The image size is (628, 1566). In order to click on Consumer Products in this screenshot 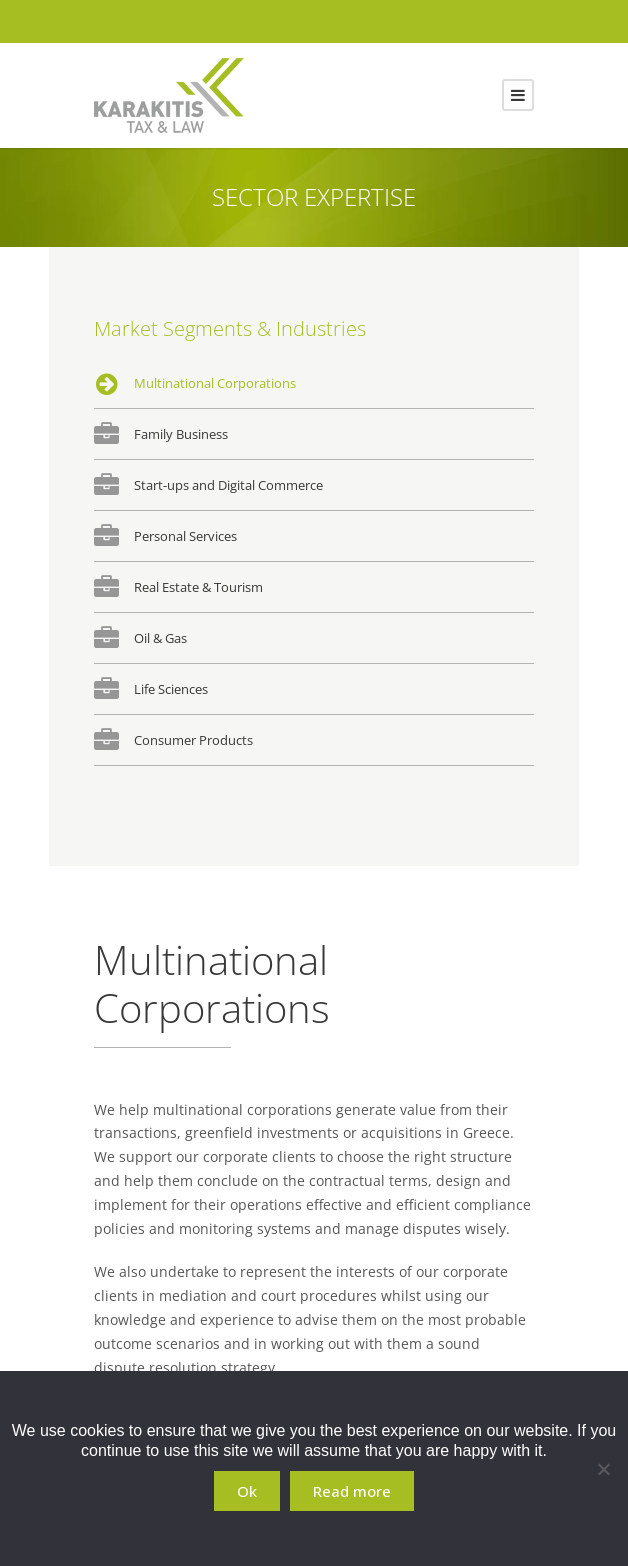, I will do `click(193, 740)`.